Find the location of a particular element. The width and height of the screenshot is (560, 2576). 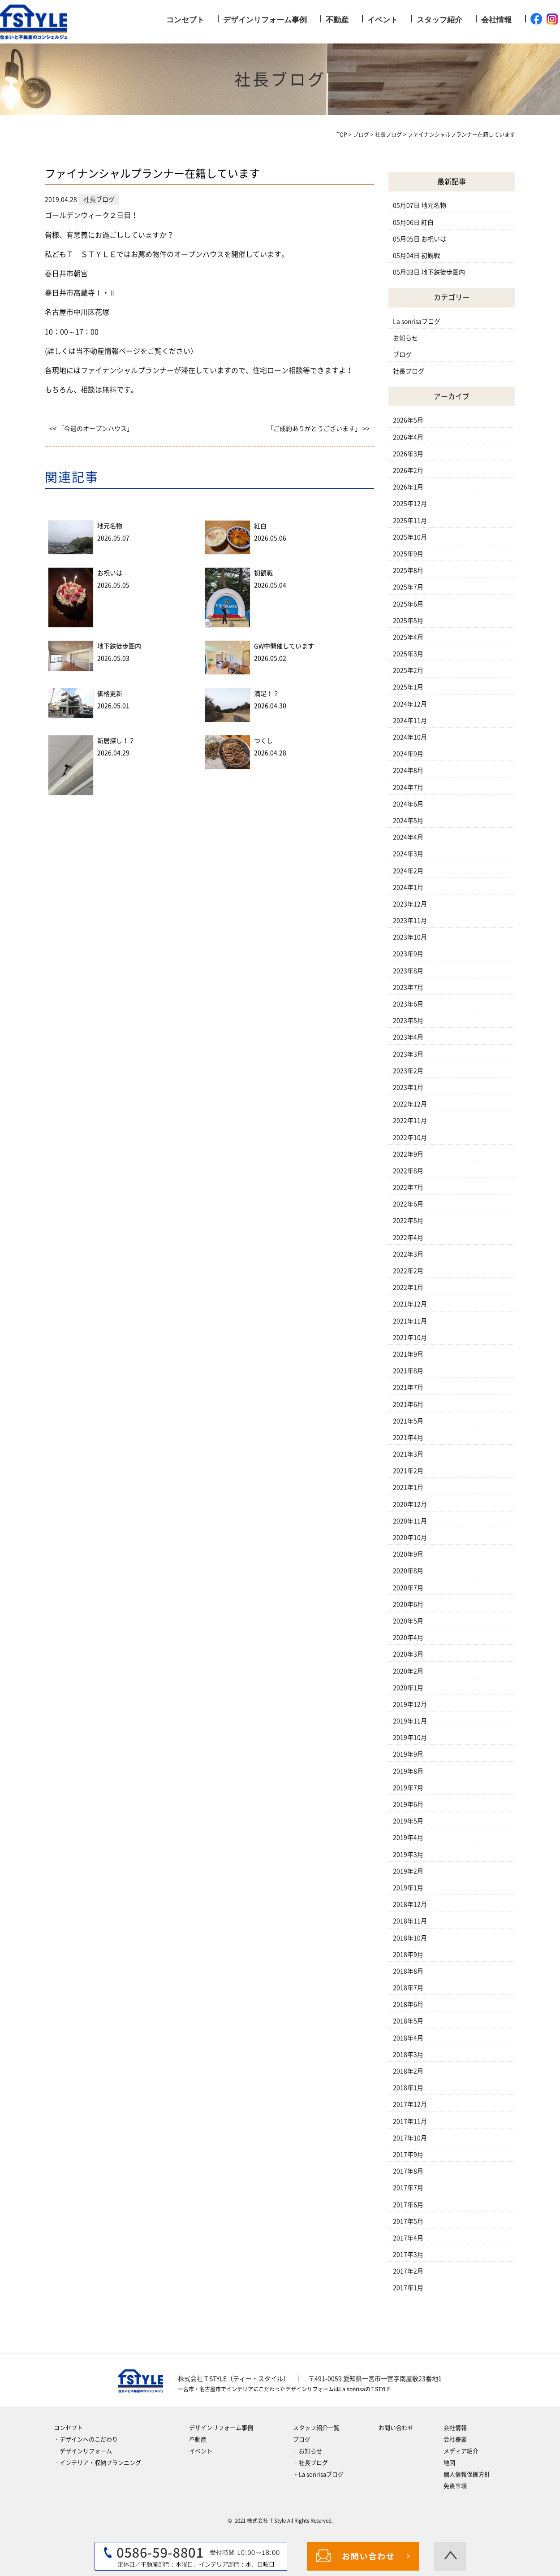

2020年11月 is located at coordinates (410, 1521).